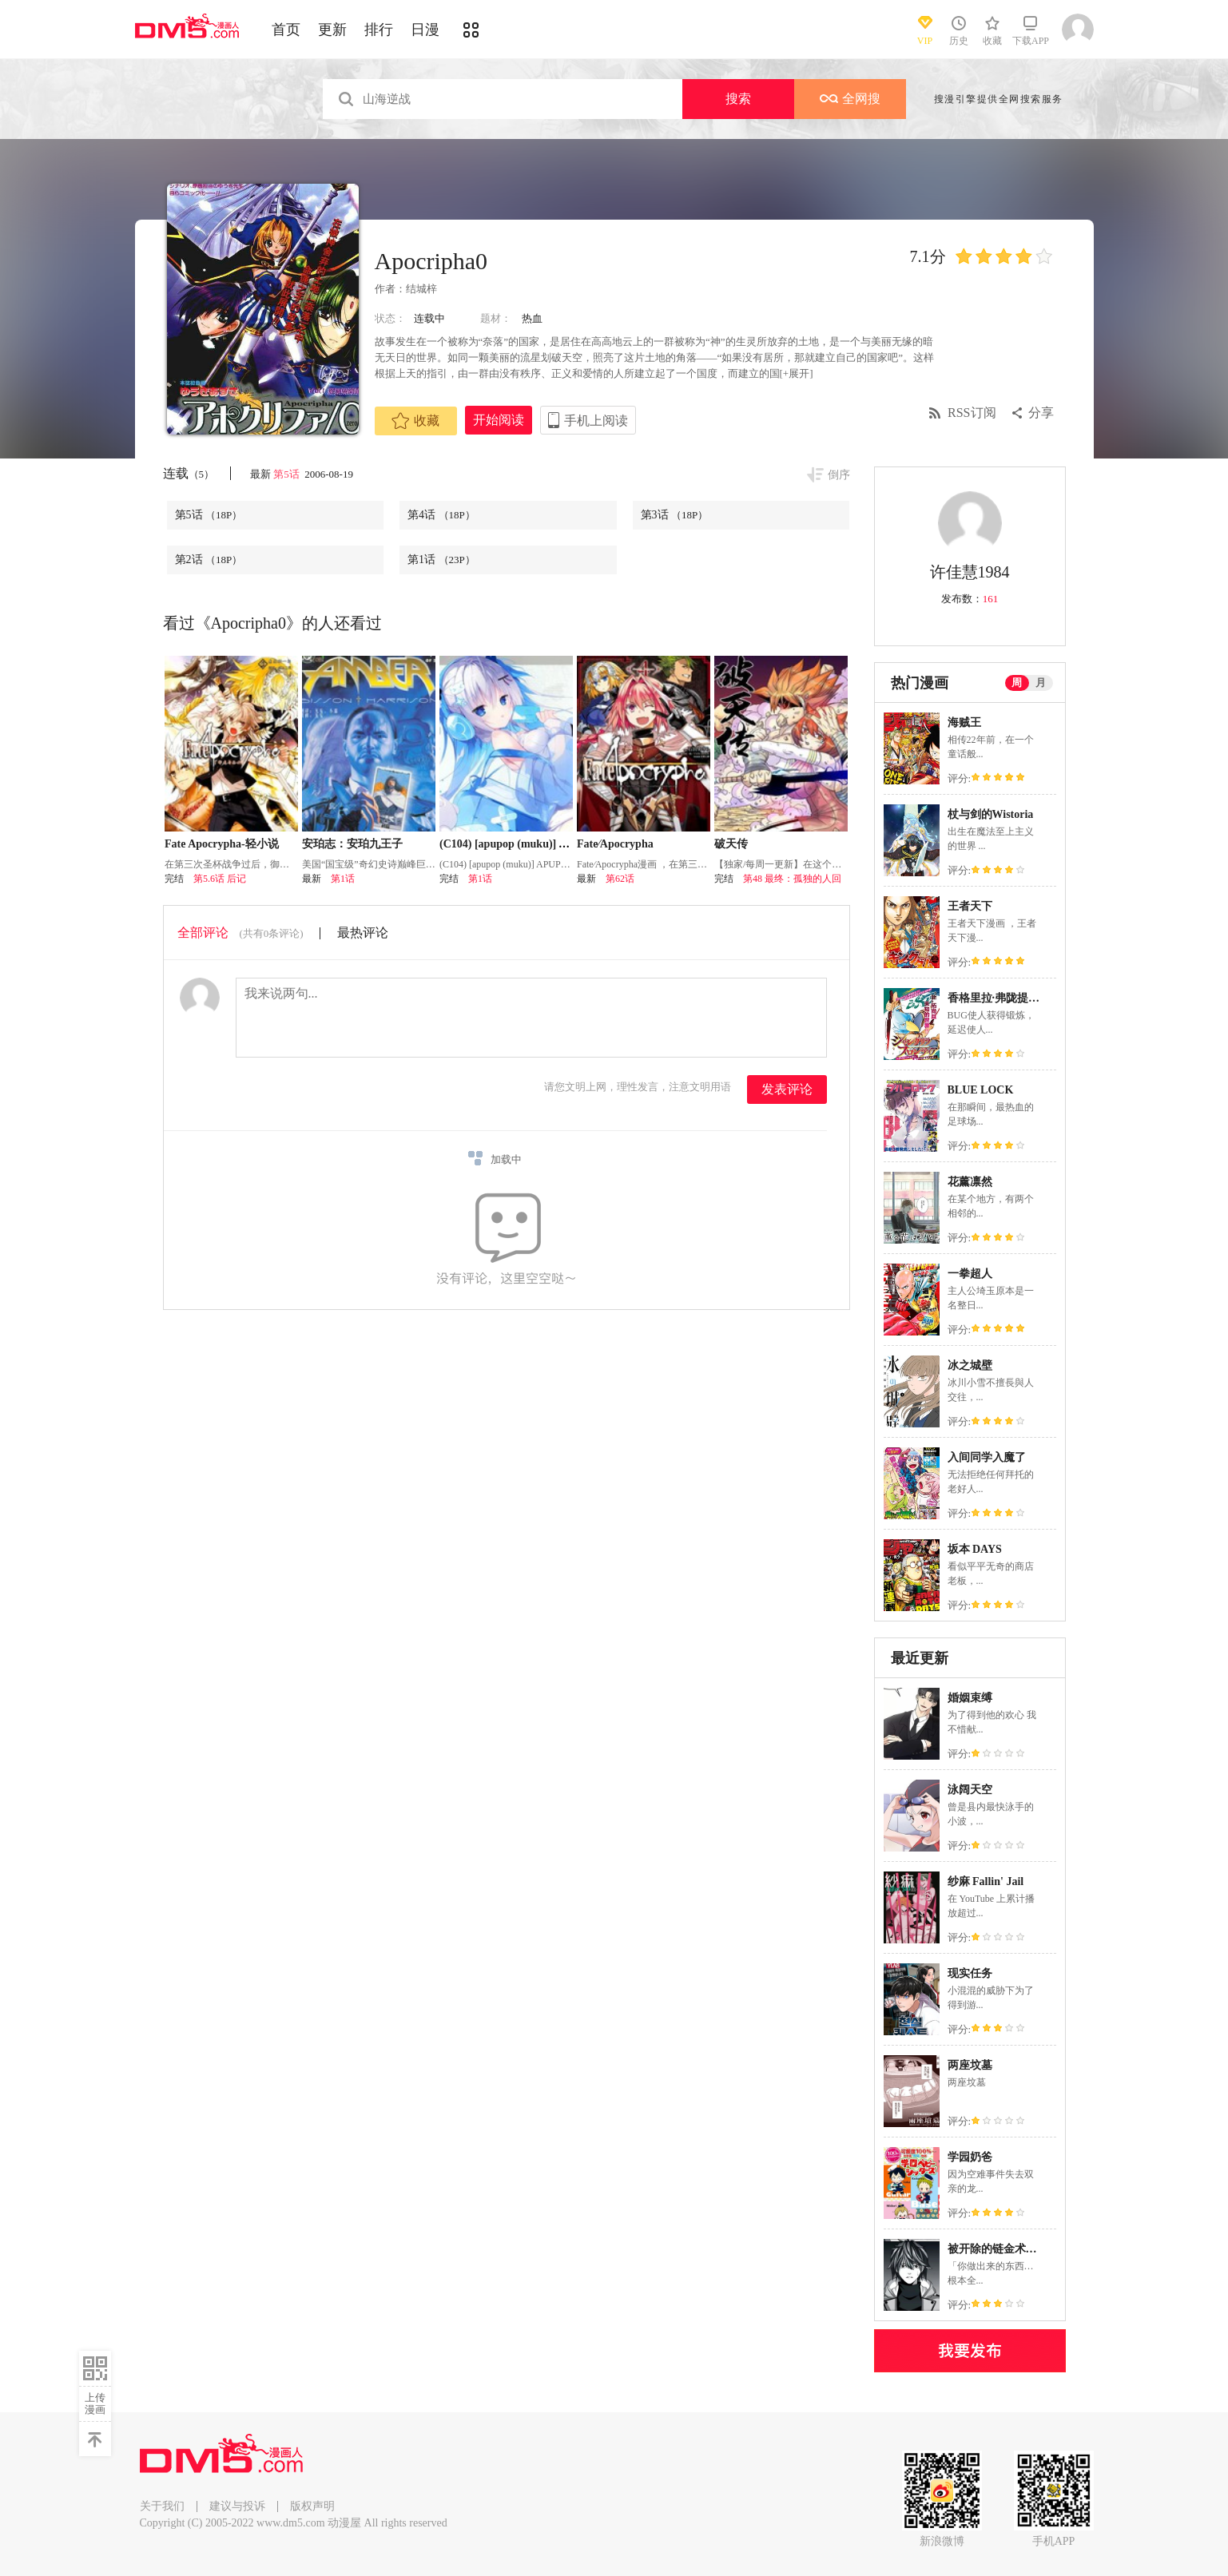 This screenshot has width=1228, height=2576. I want to click on 现实任务, so click(970, 1973).